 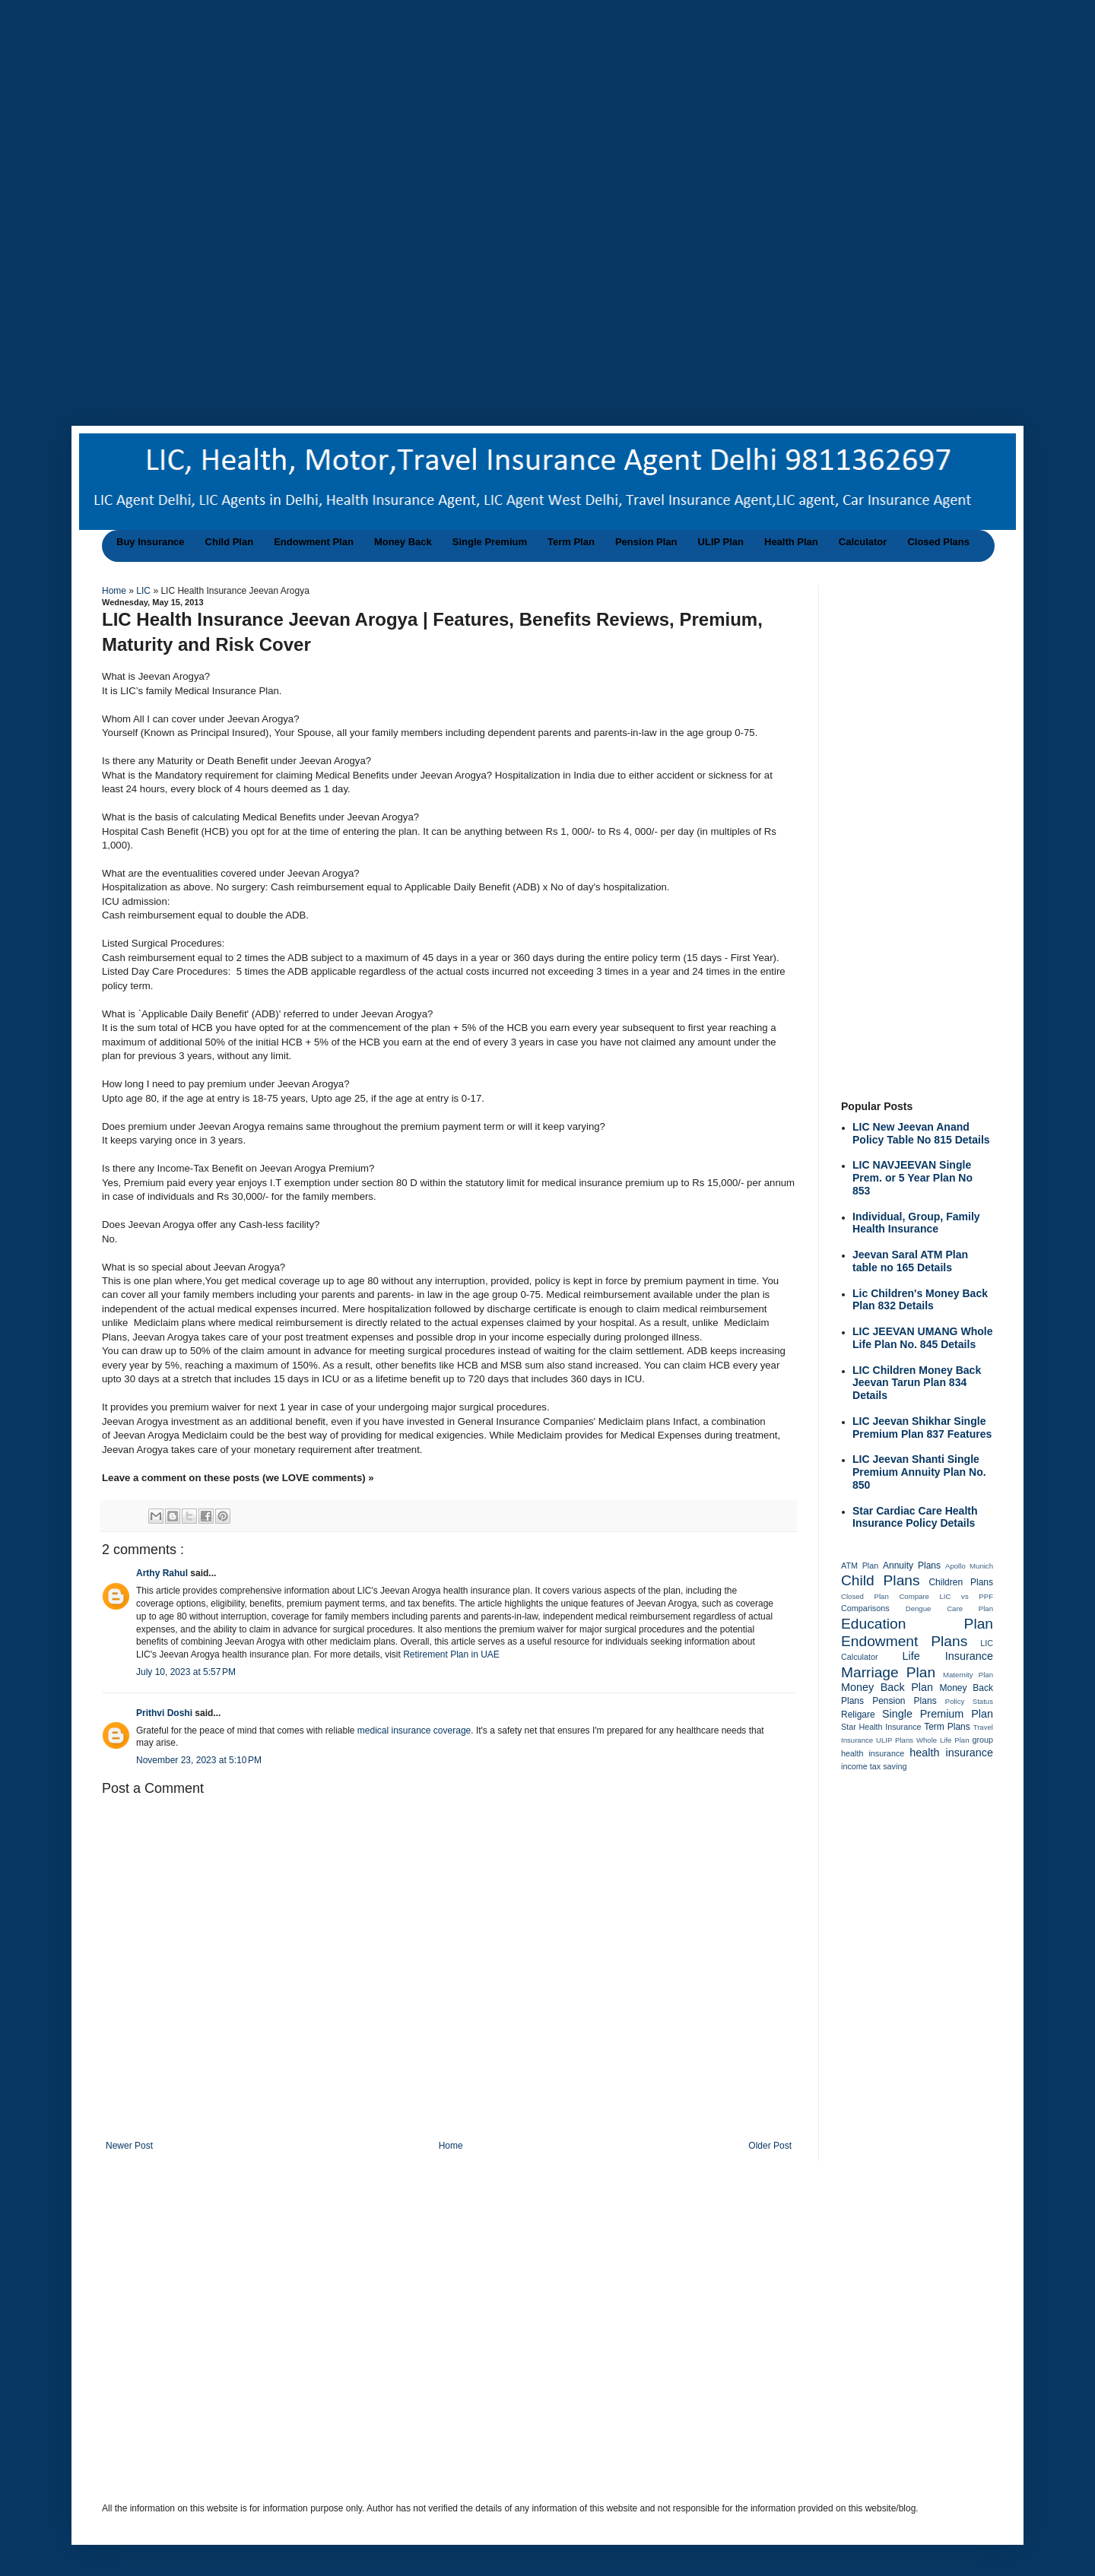 What do you see at coordinates (880, 1580) in the screenshot?
I see `Child Plans` at bounding box center [880, 1580].